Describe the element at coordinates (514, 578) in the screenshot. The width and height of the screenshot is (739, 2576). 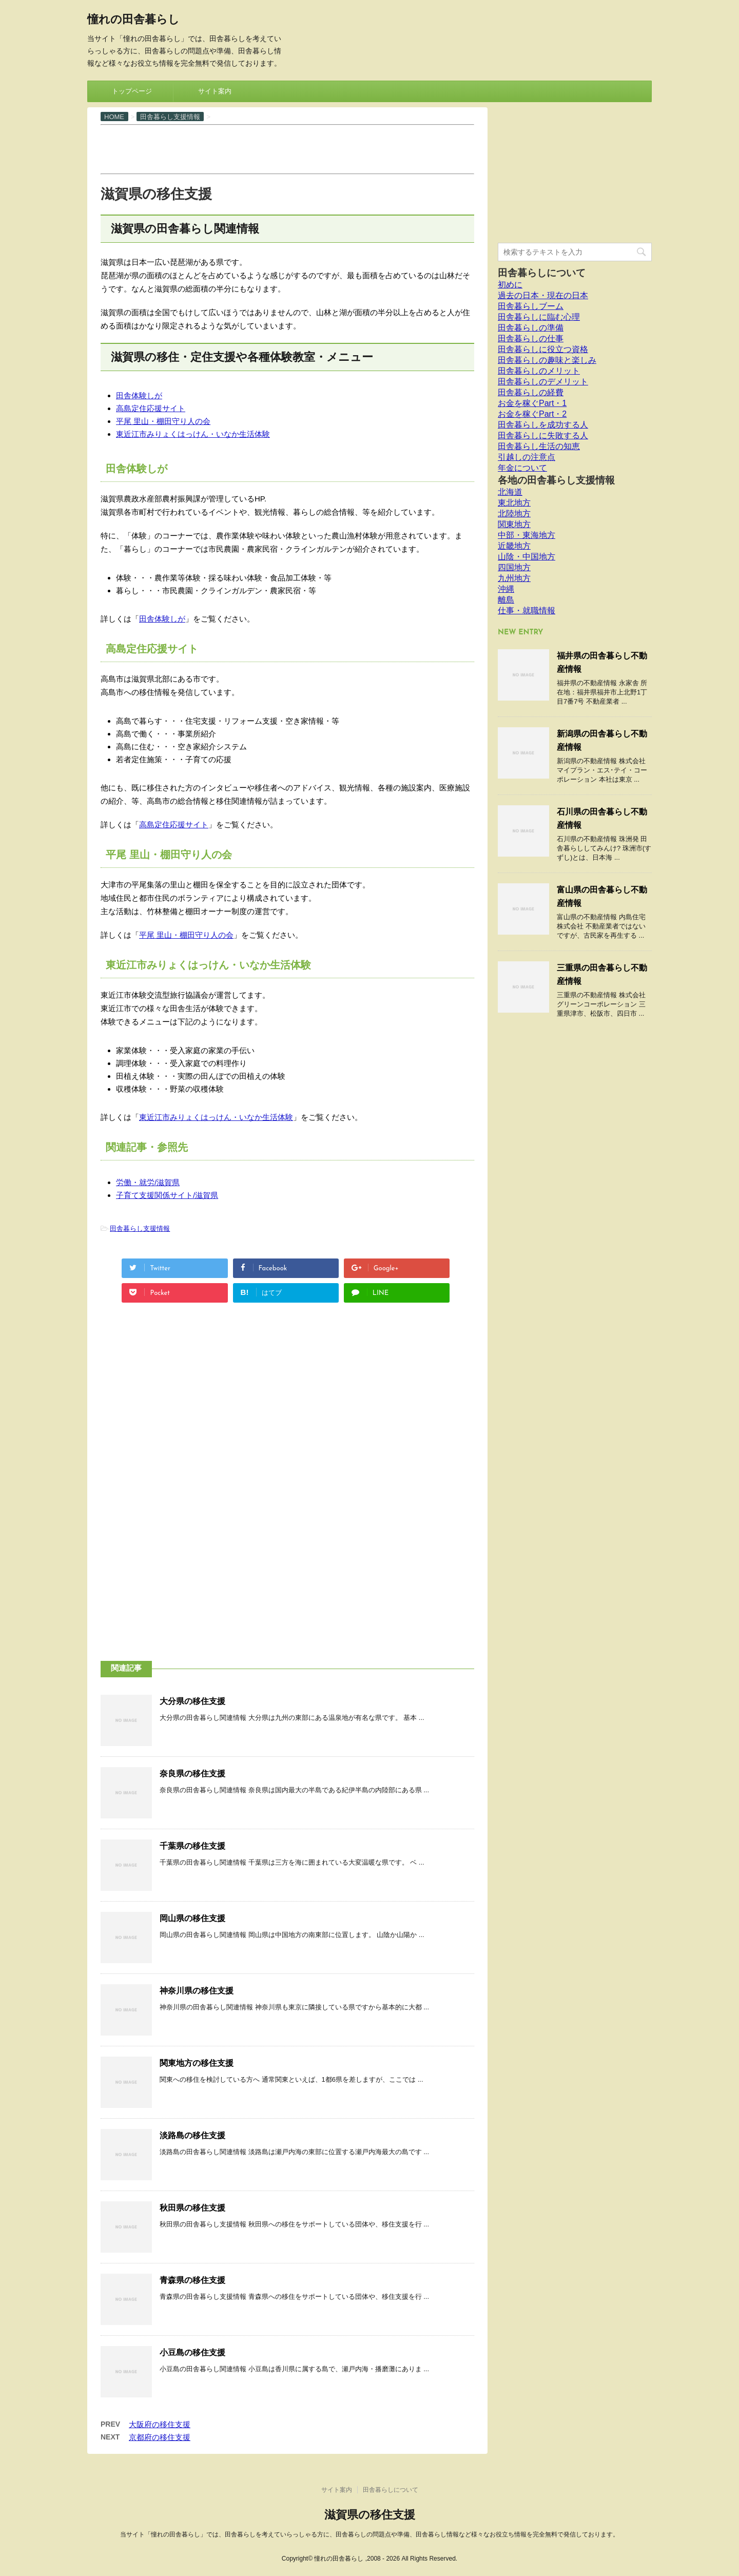
I see `九州地方` at that location.